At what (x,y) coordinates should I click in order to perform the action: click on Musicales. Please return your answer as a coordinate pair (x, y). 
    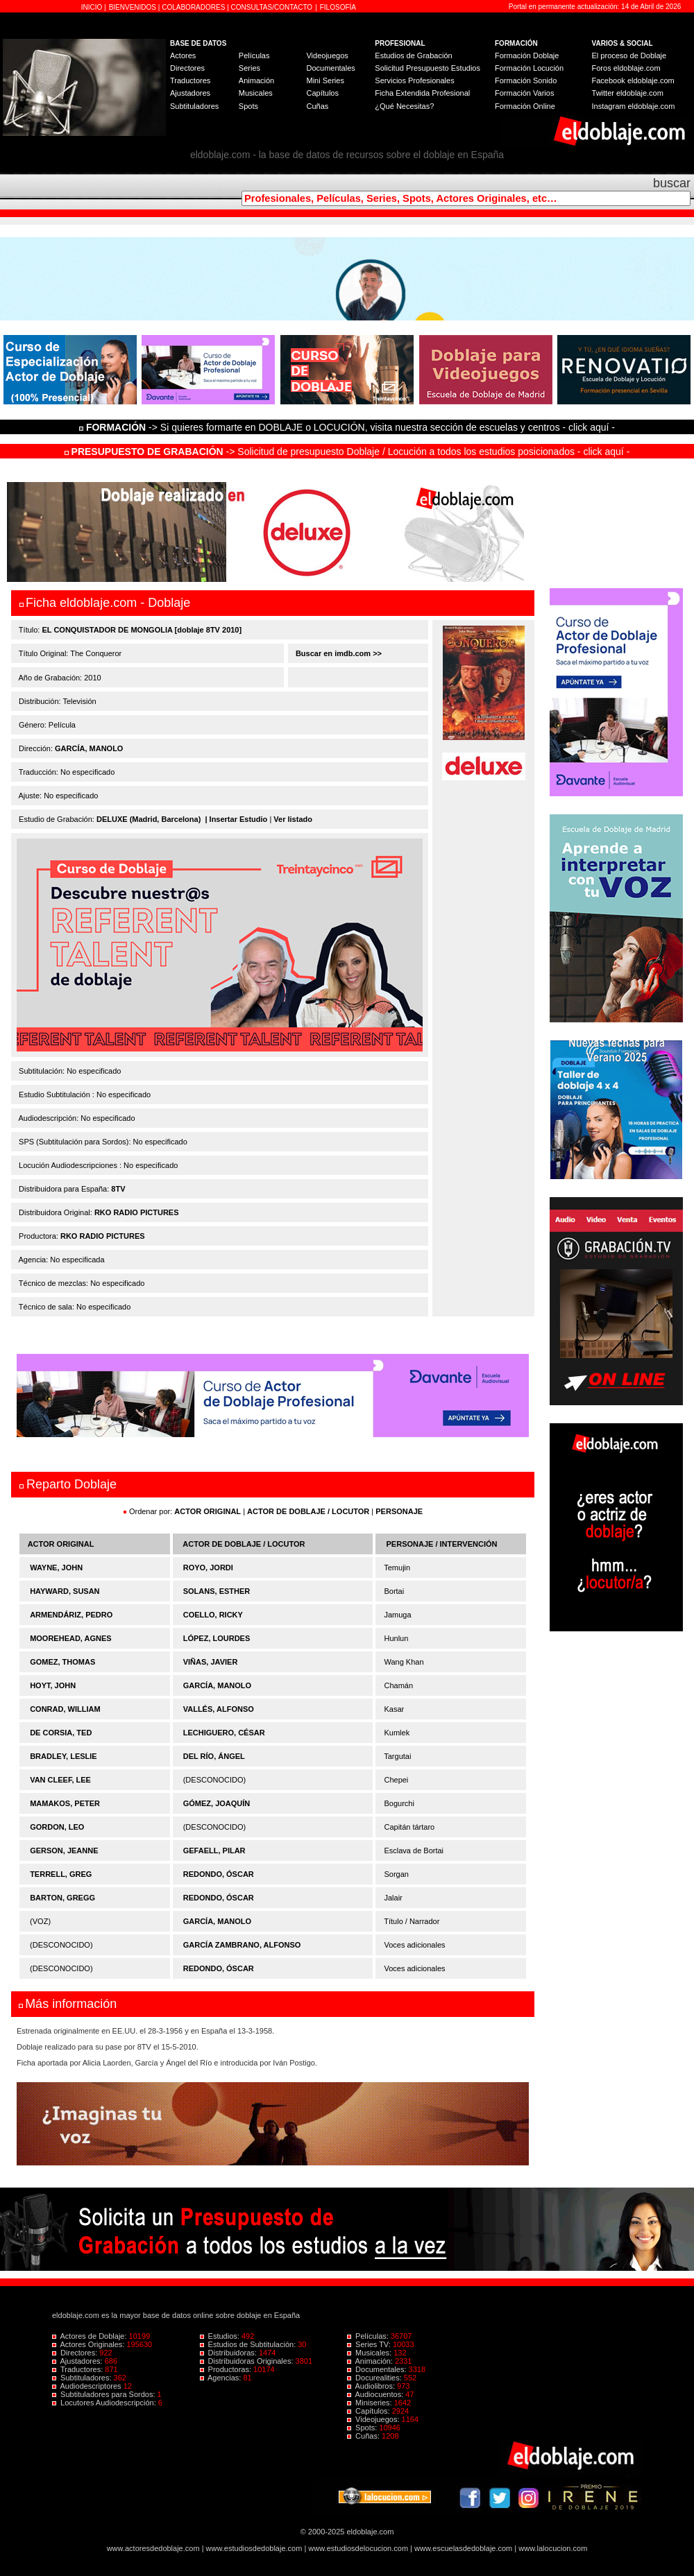
    Looking at the image, I should click on (256, 93).